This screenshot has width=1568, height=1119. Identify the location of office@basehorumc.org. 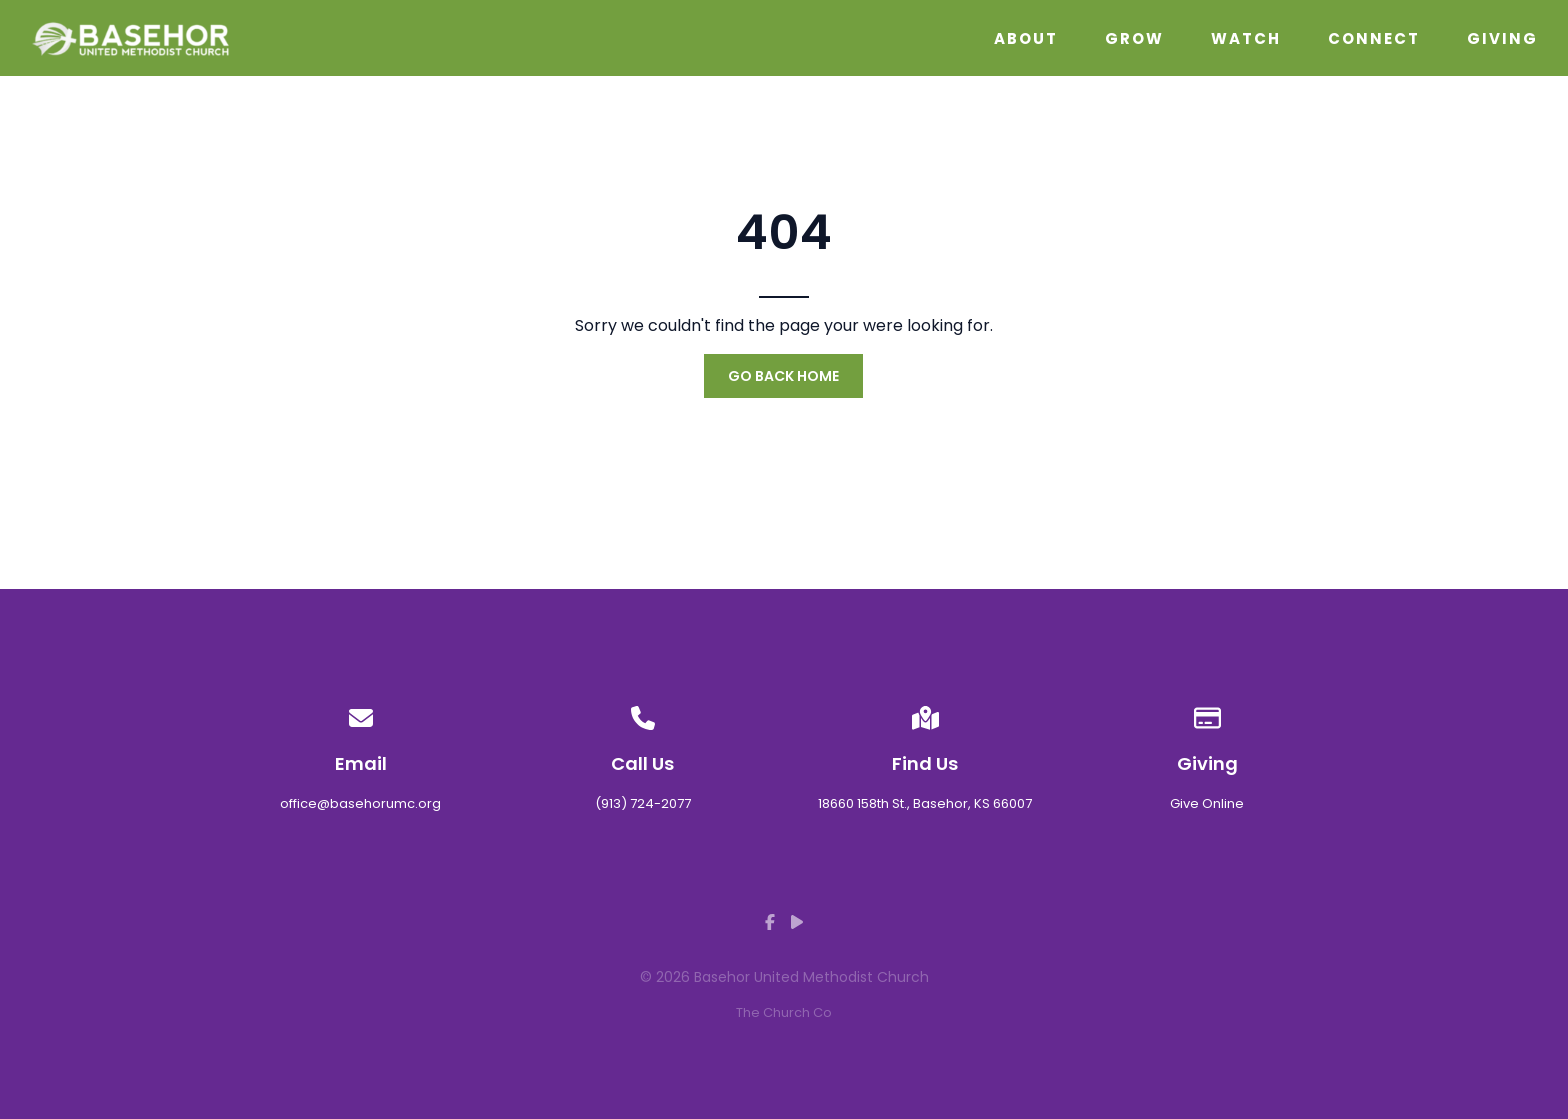
(360, 803).